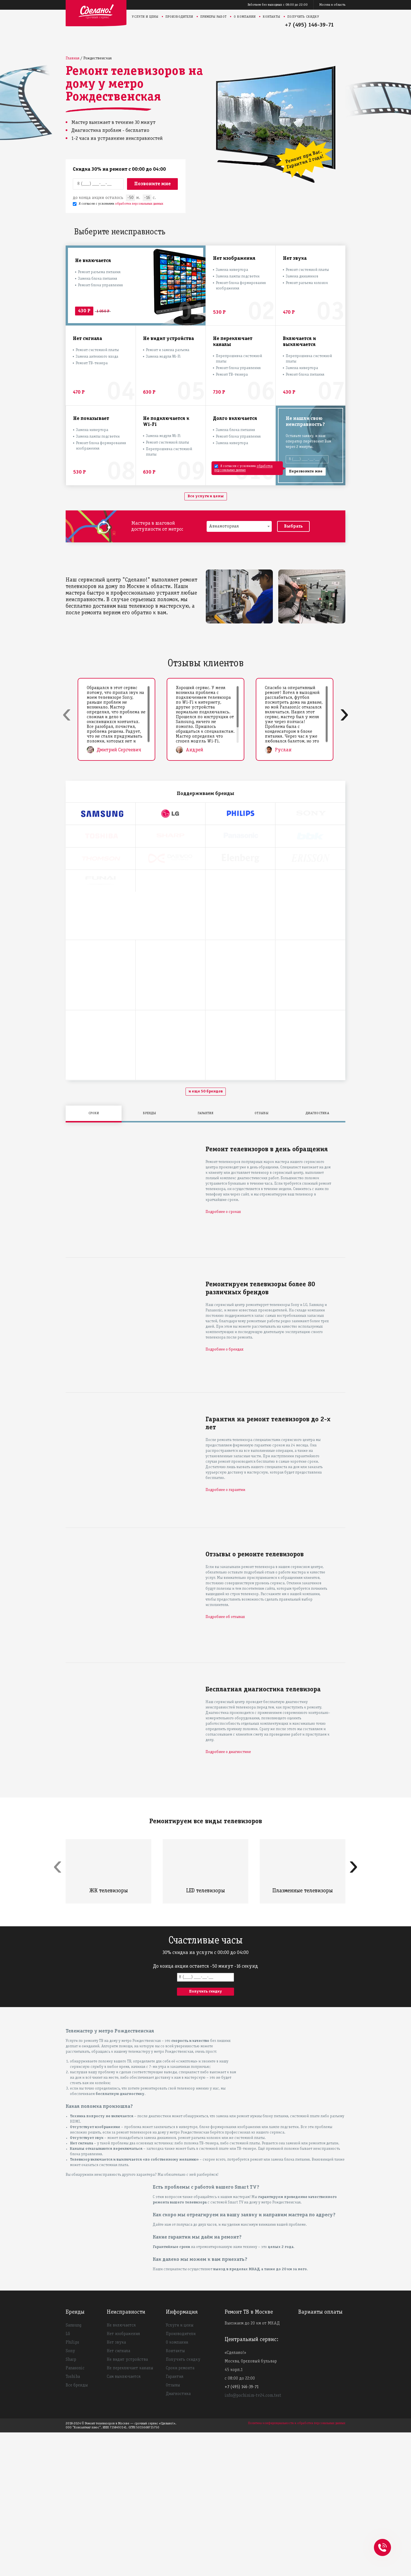 The width and height of the screenshot is (411, 2576). Describe the element at coordinates (127, 2503) in the screenshot. I see `Не видит устройства` at that location.